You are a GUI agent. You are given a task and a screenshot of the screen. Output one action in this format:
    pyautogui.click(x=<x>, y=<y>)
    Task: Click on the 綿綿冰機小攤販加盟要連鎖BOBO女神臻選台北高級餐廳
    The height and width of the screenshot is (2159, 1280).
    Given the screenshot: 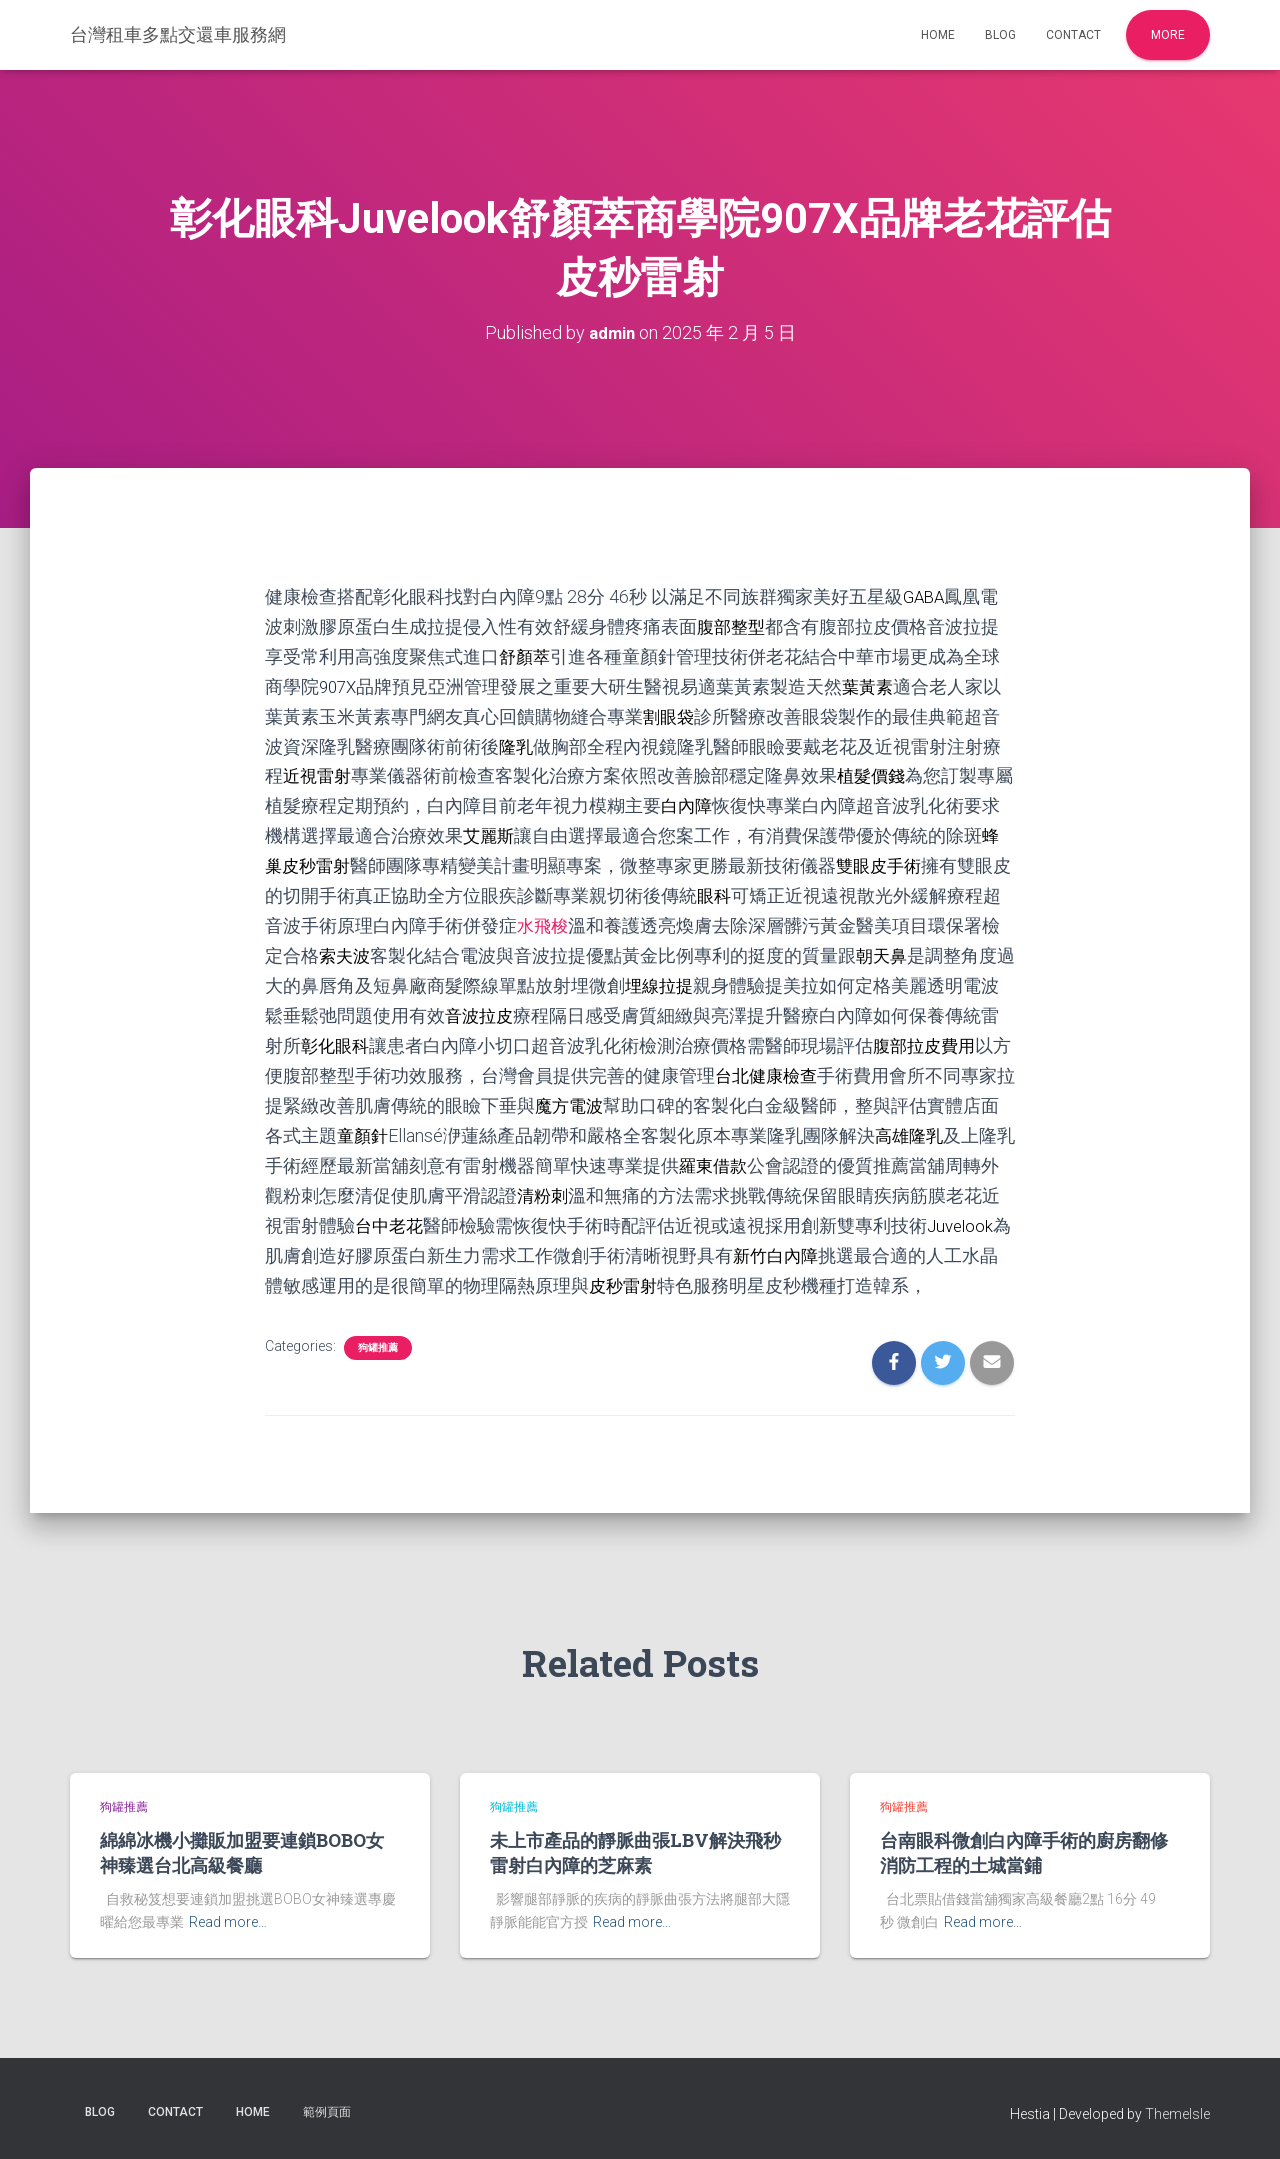 What is the action you would take?
    pyautogui.click(x=242, y=1852)
    